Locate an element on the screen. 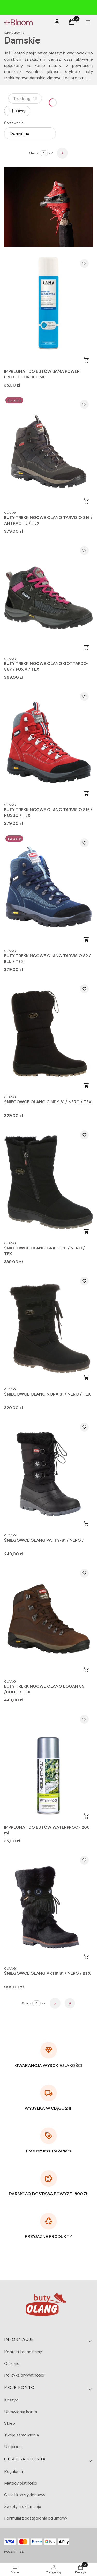 This screenshot has height=2576, width=97. [Przejdź do produktu ŚNIEGOWCE OLANG GRACE-81 / NERO / TEX.] is located at coordinates (48, 1182).